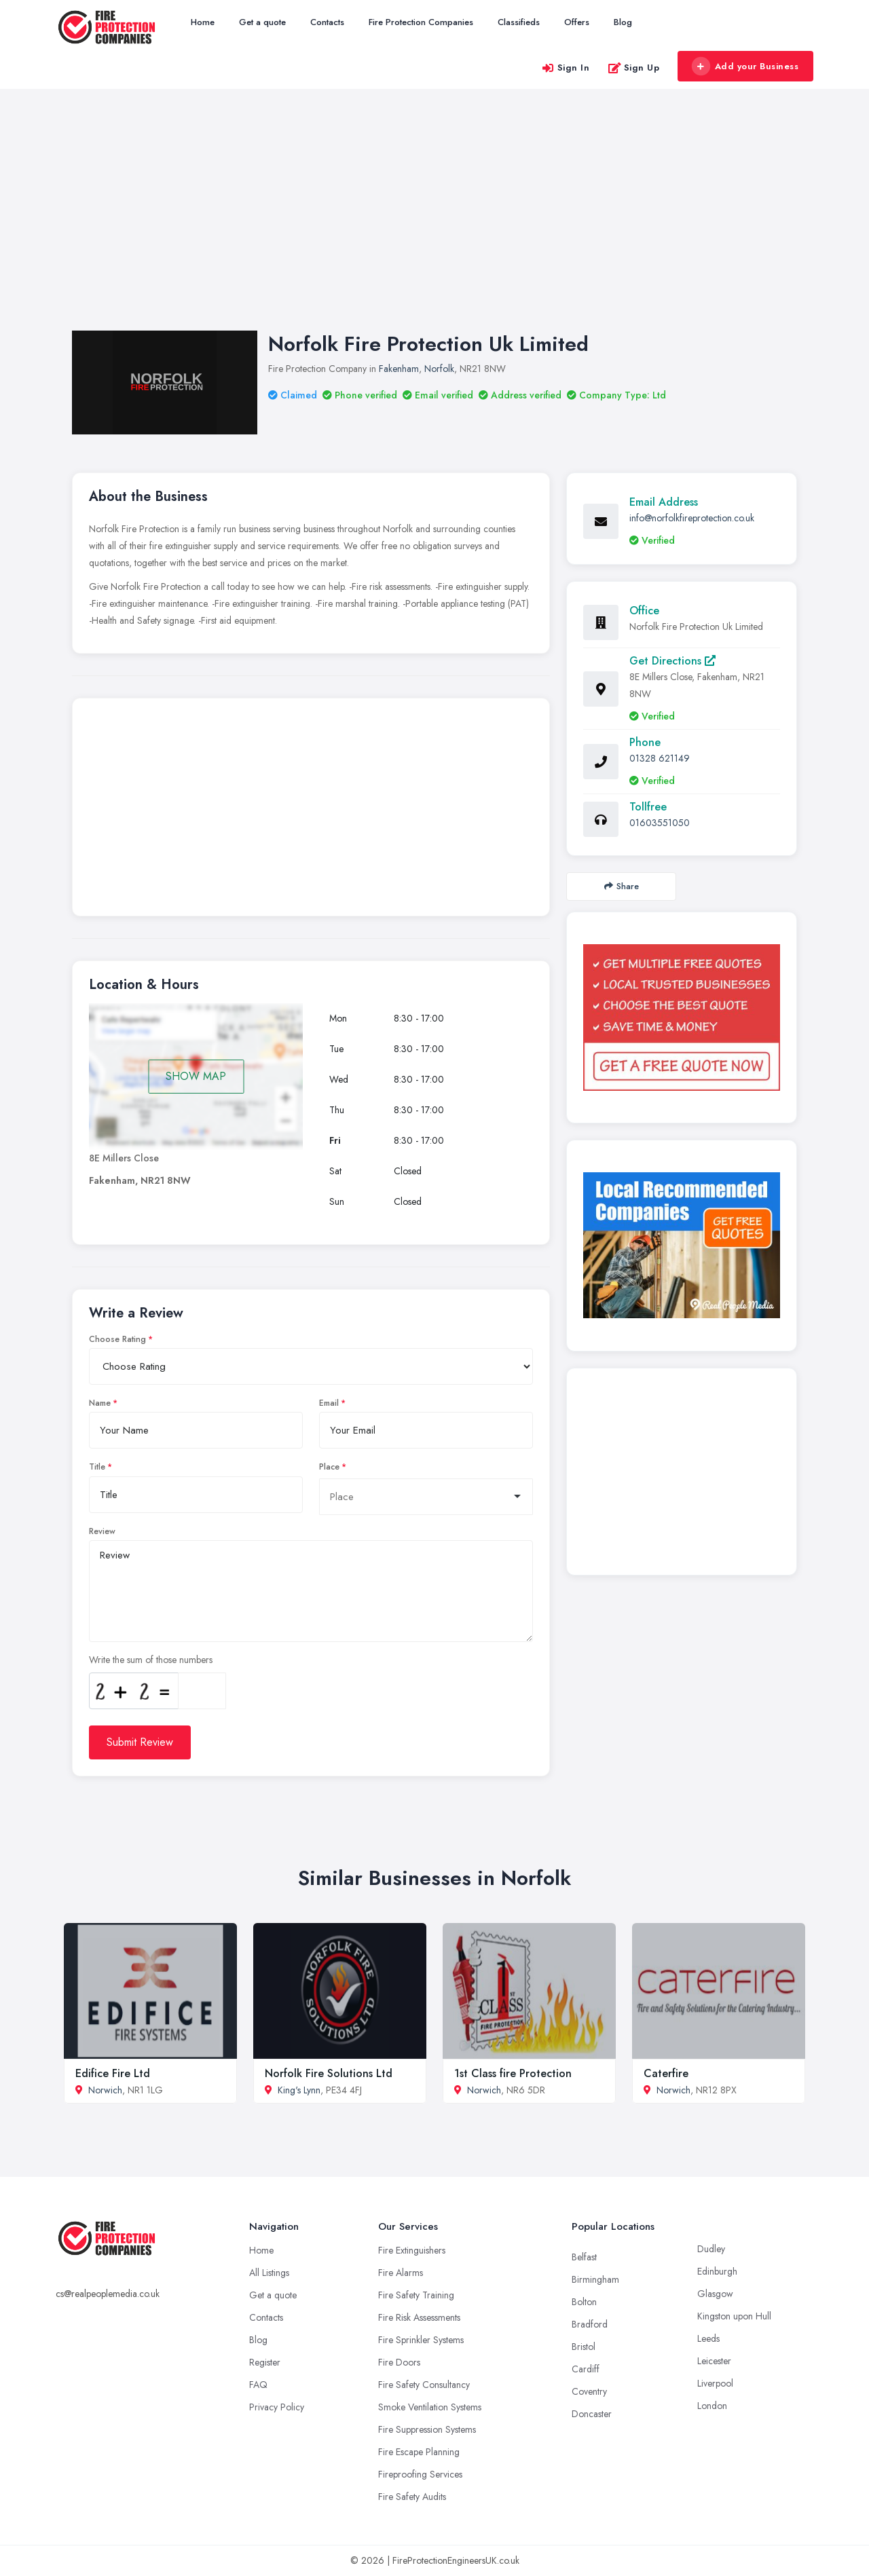 The image size is (869, 2576). I want to click on 01328 621149, so click(659, 758).